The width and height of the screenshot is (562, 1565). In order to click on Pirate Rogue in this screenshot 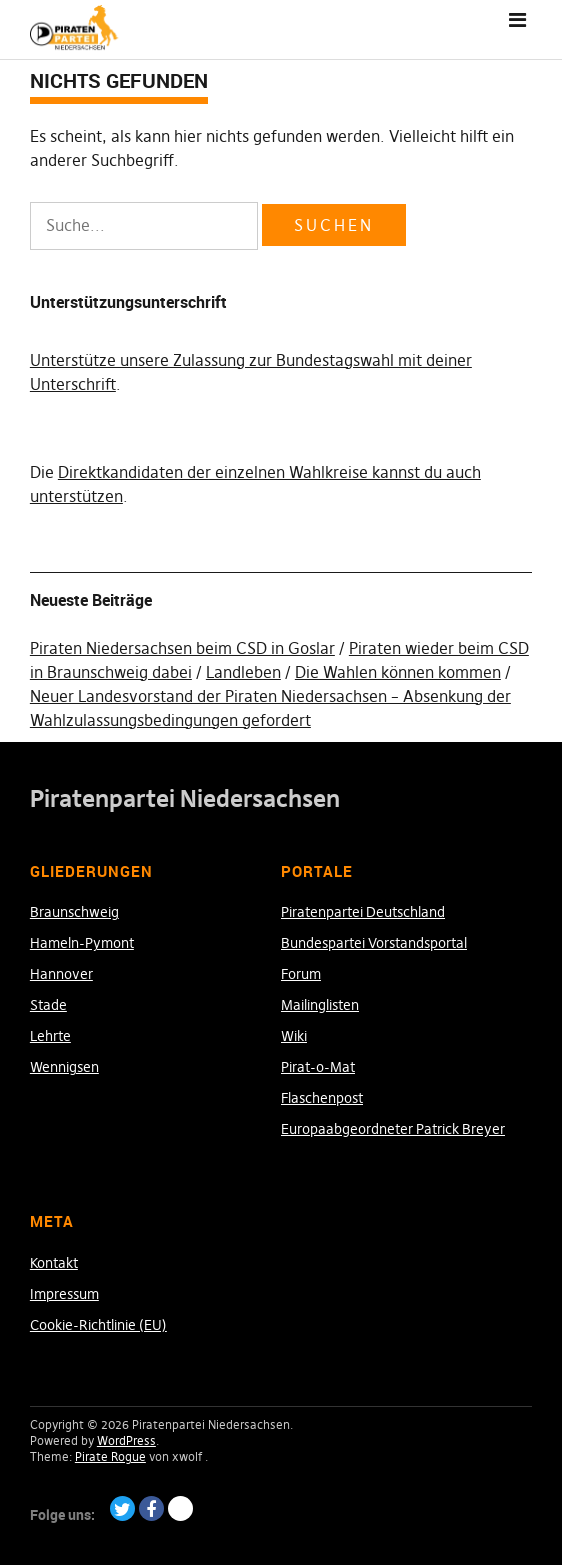, I will do `click(110, 1456)`.